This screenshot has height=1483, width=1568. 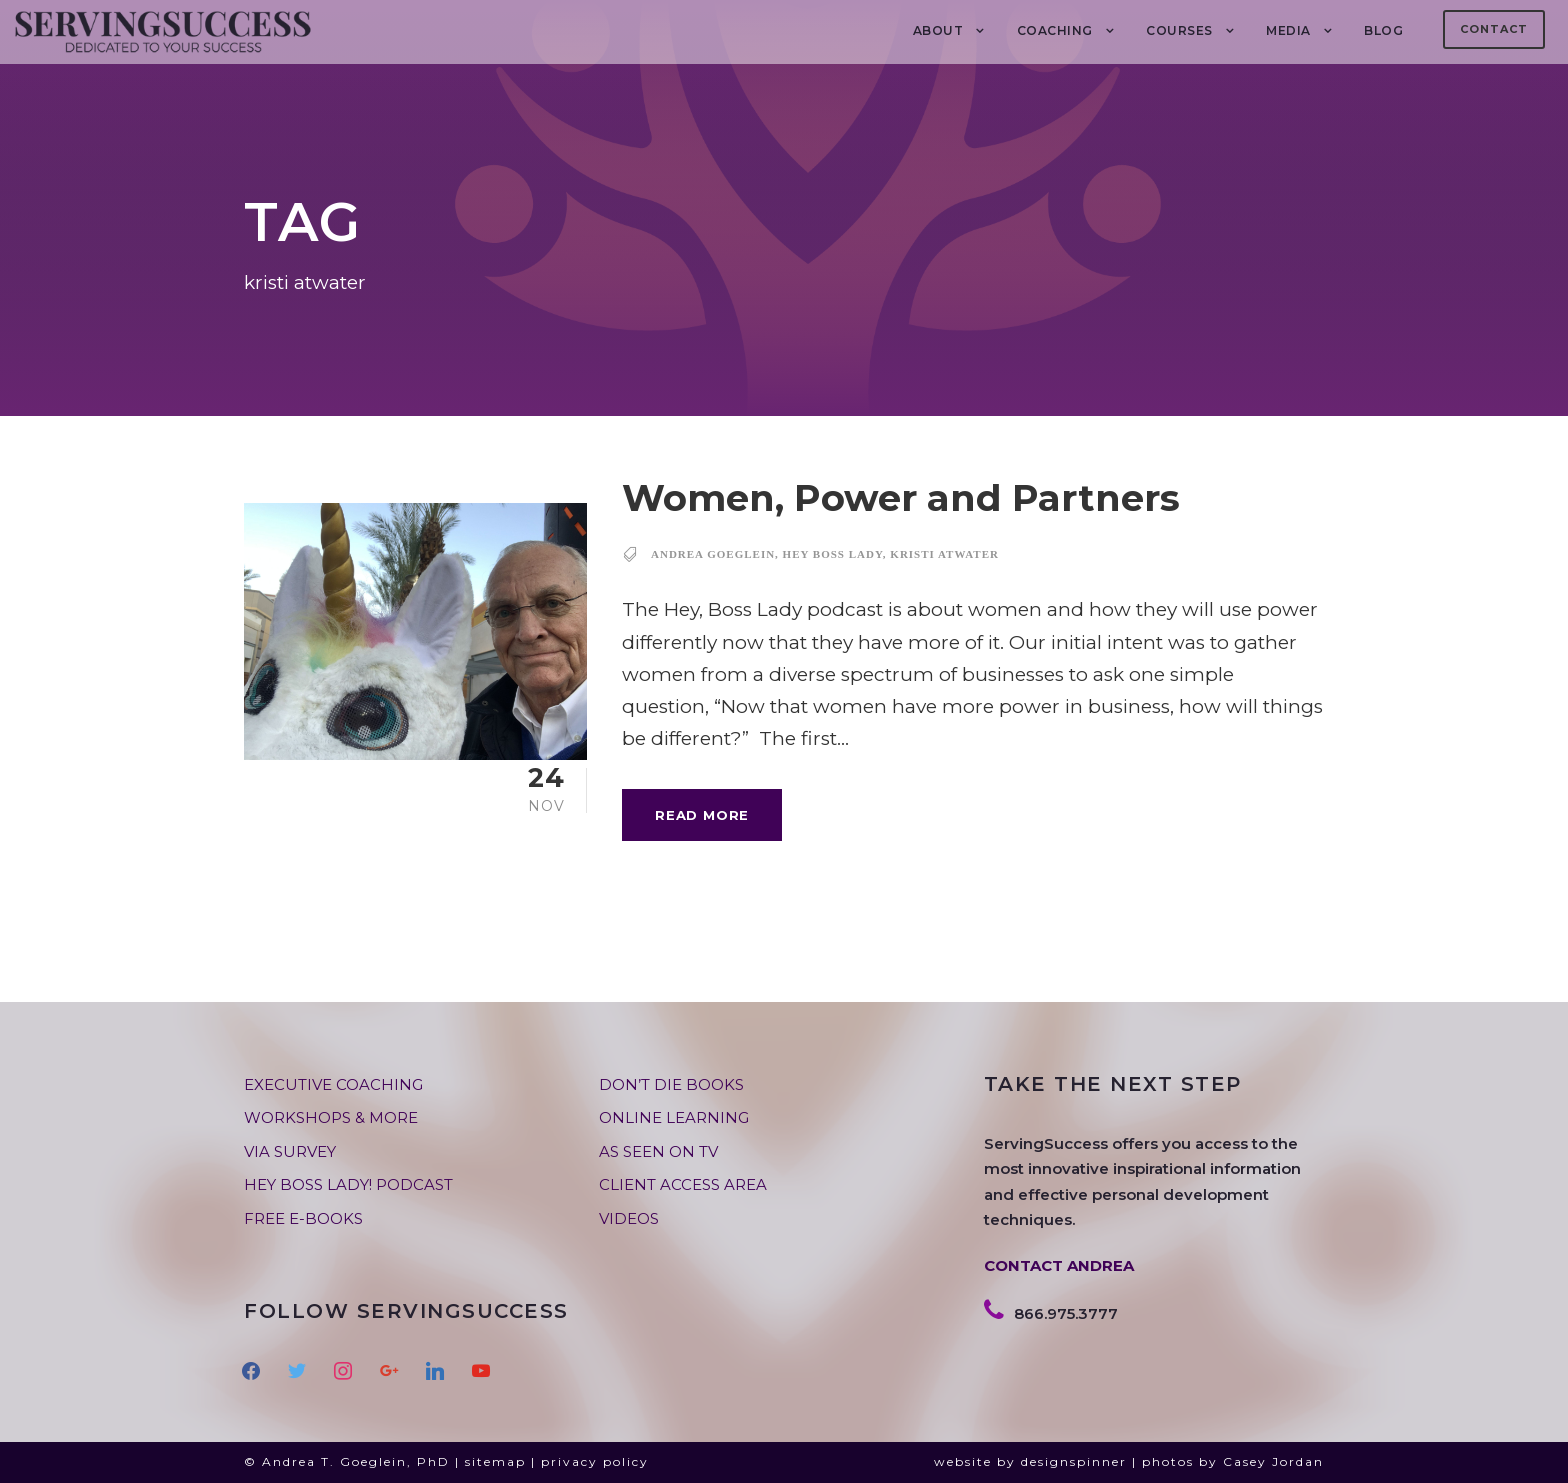 I want to click on Contact, so click(x=1494, y=29).